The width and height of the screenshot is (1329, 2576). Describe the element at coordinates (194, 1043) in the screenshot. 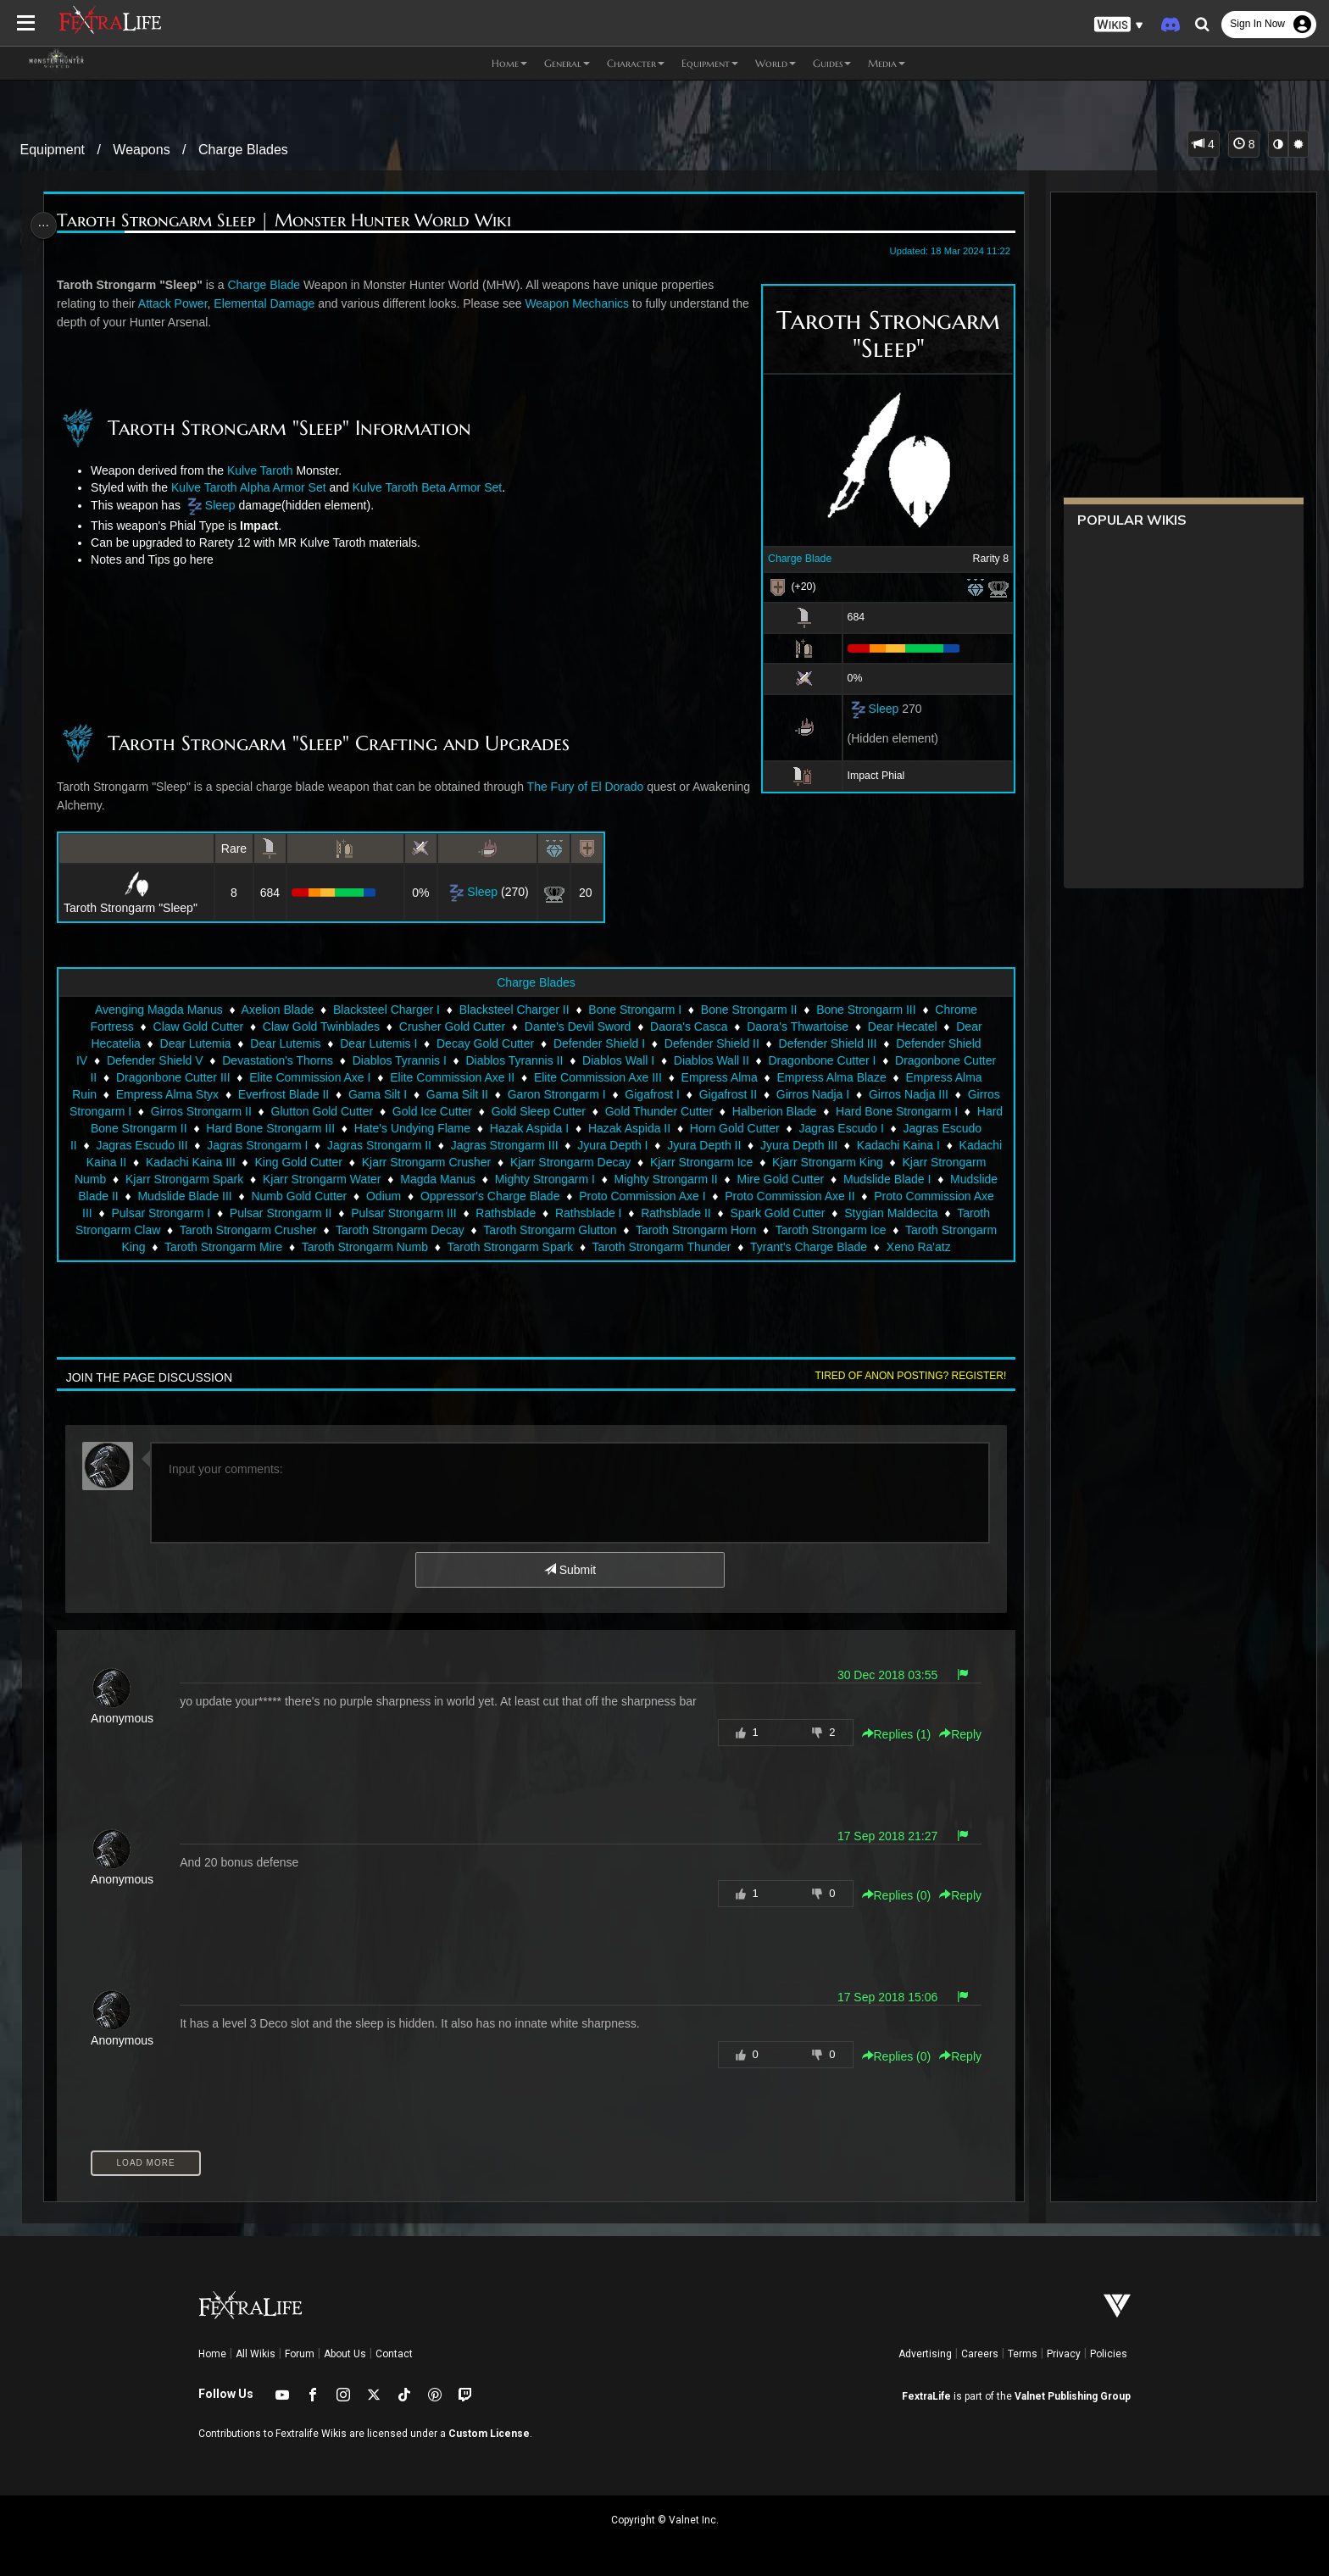

I see `Dear Lutemia` at that location.